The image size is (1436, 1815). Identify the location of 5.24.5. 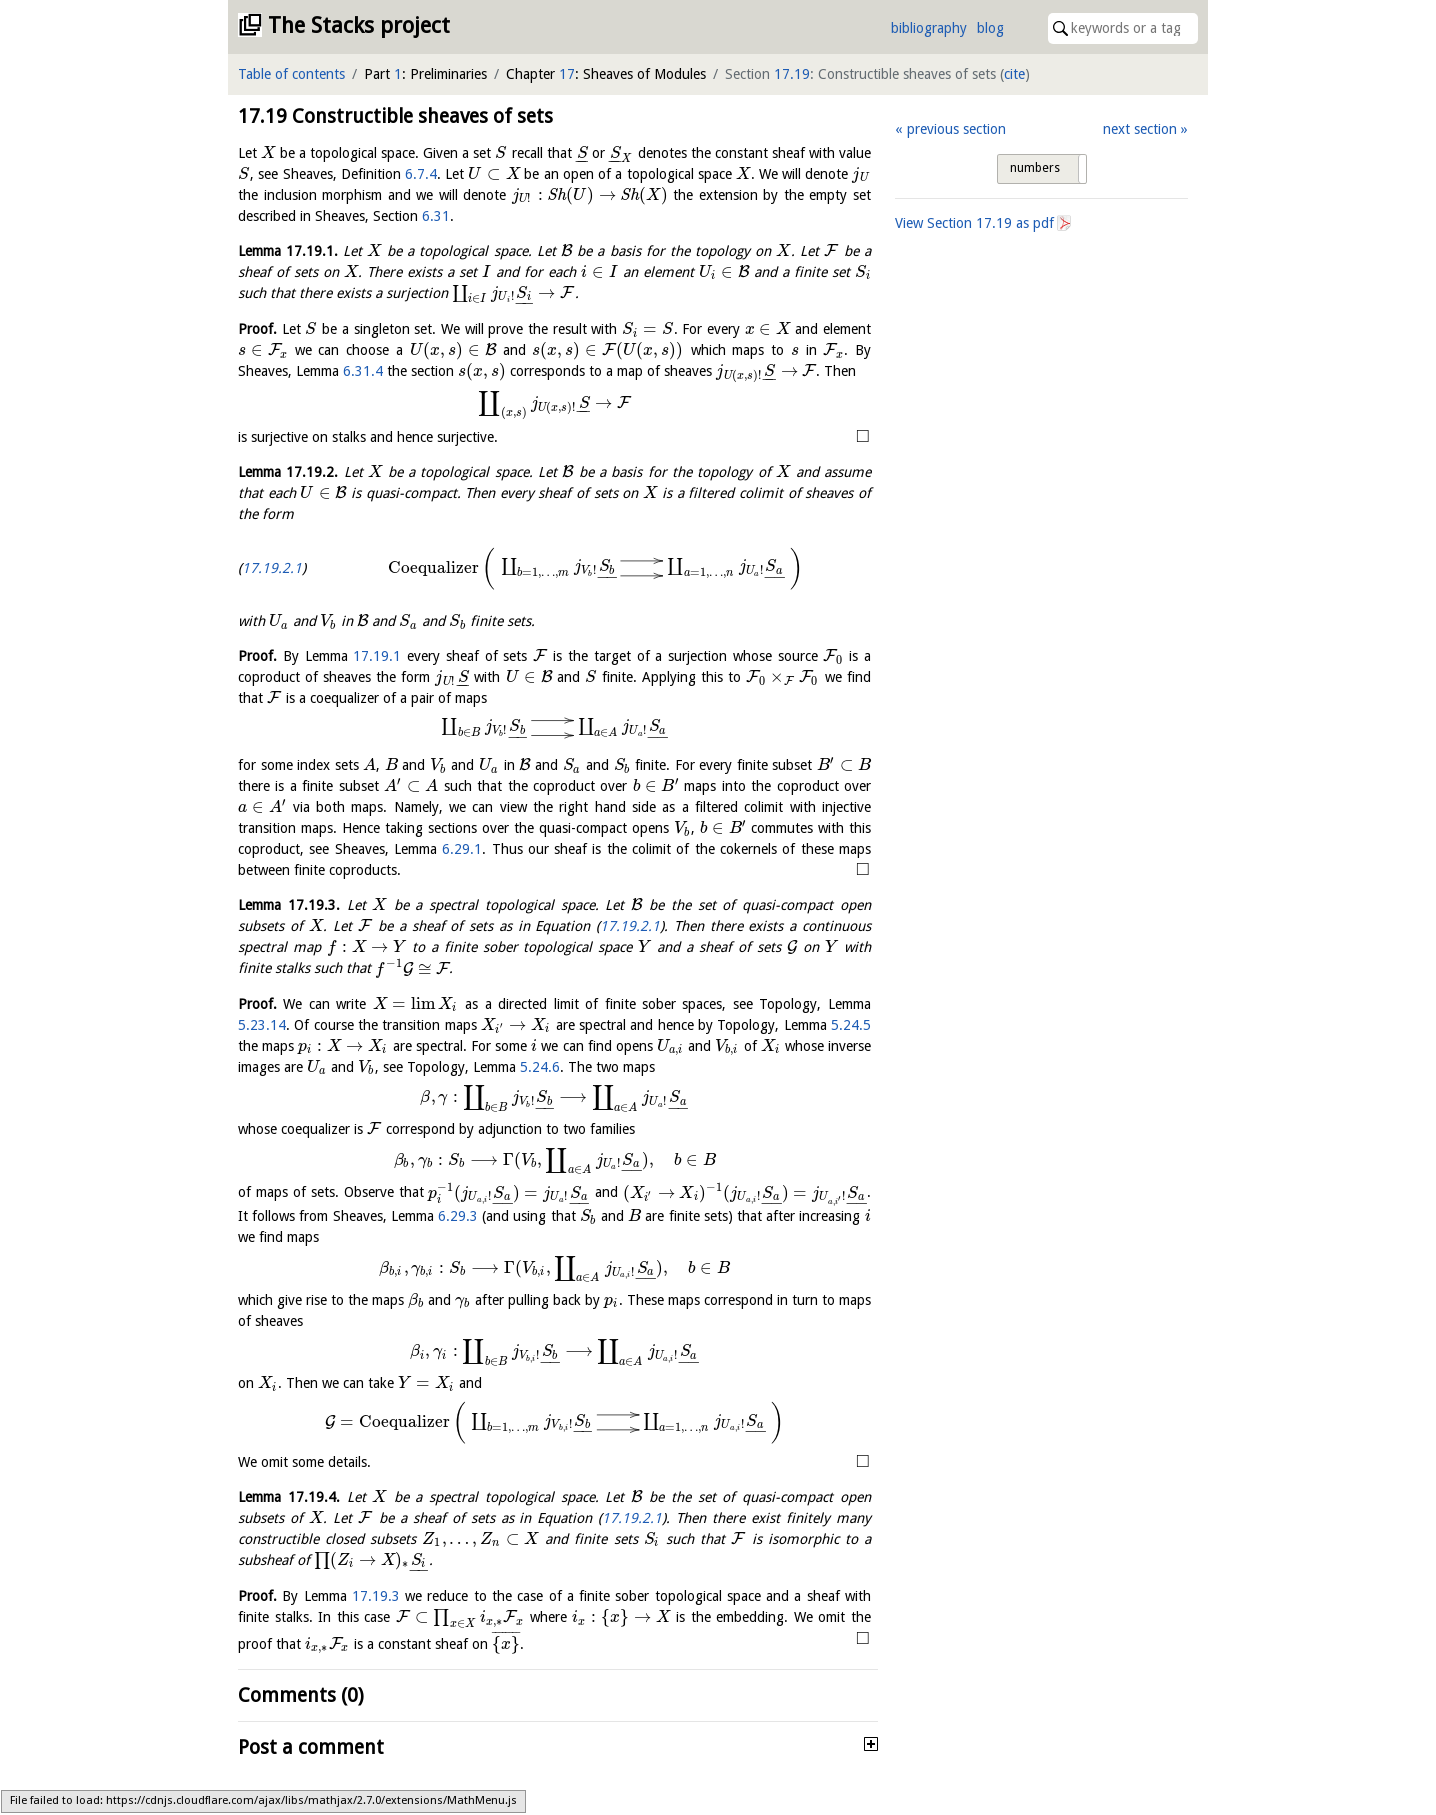
(851, 1025).